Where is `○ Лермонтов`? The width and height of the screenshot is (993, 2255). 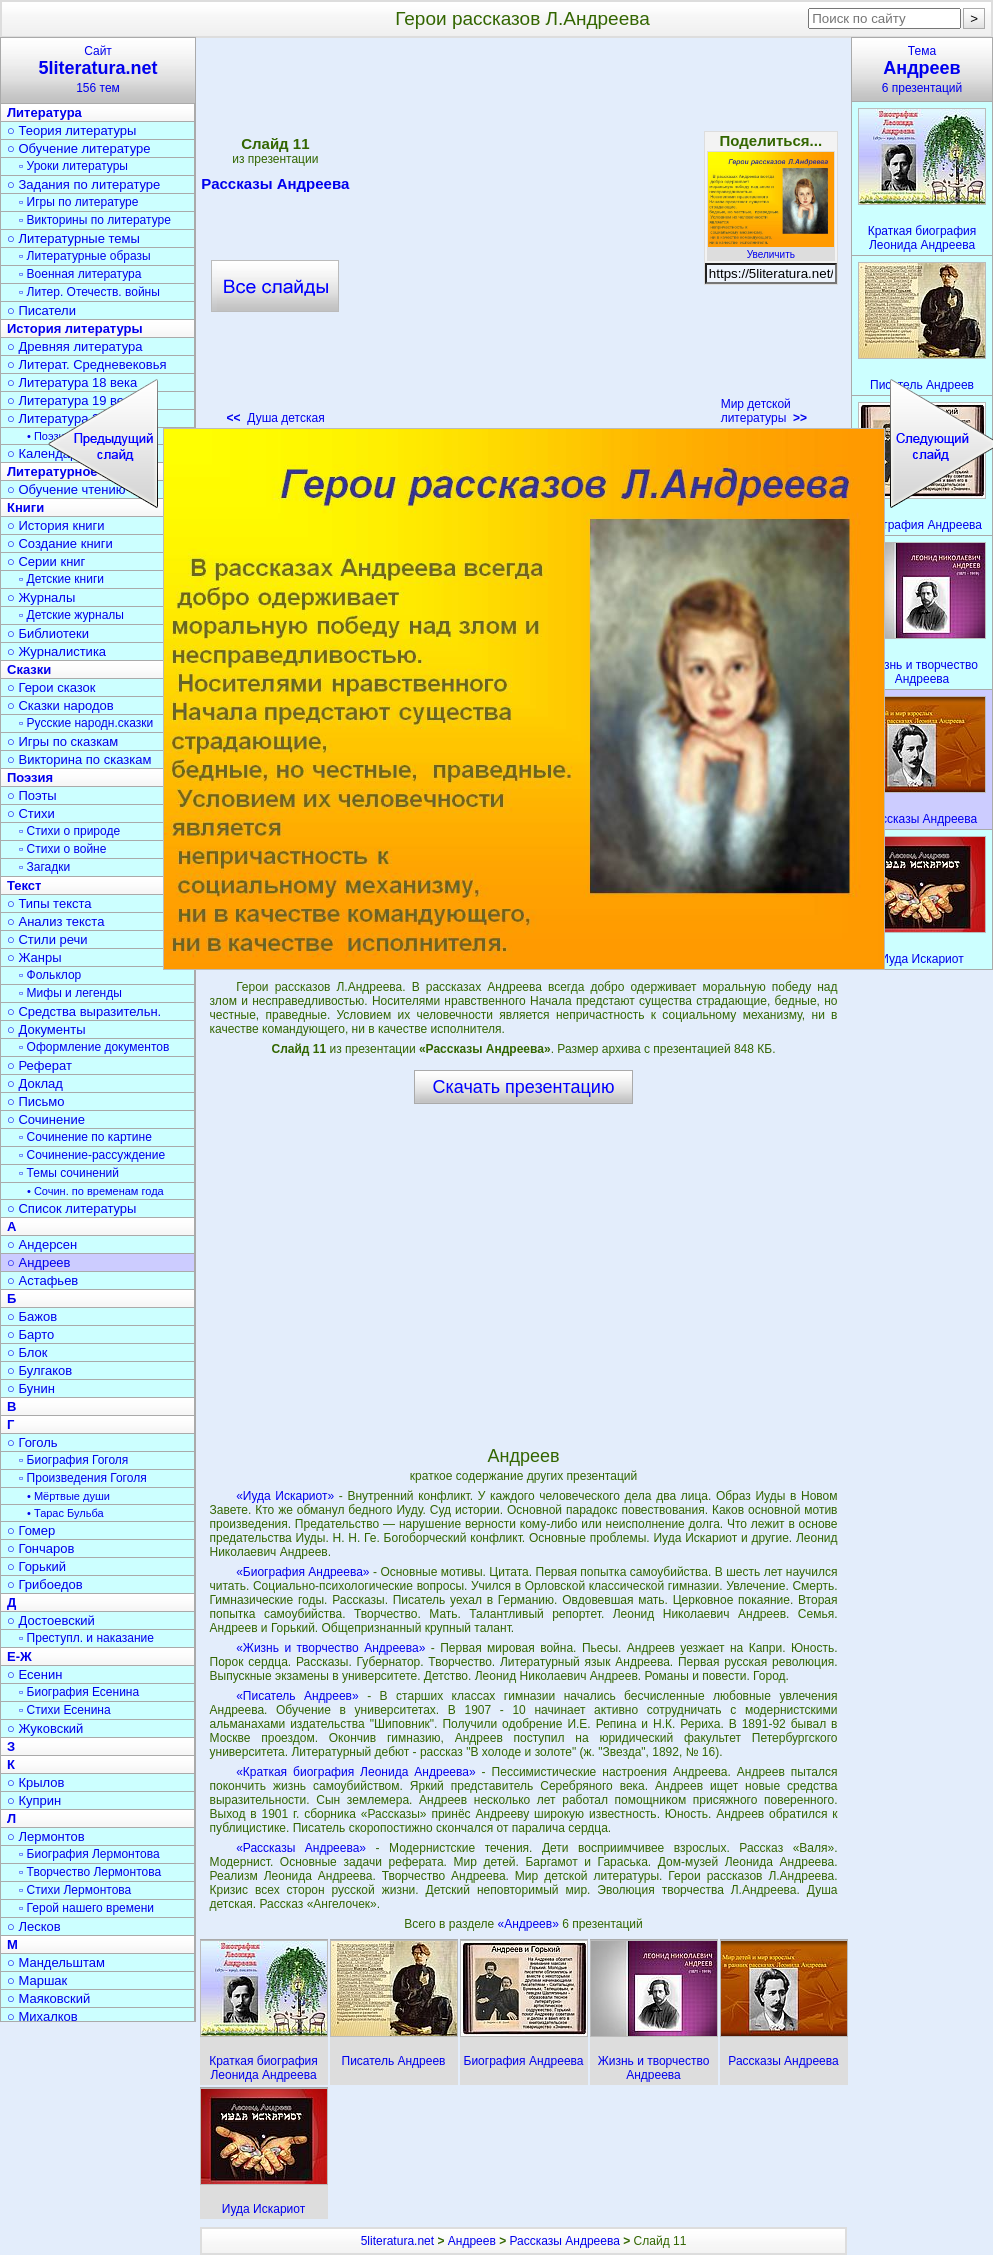
○ Лермонтов is located at coordinates (46, 1836).